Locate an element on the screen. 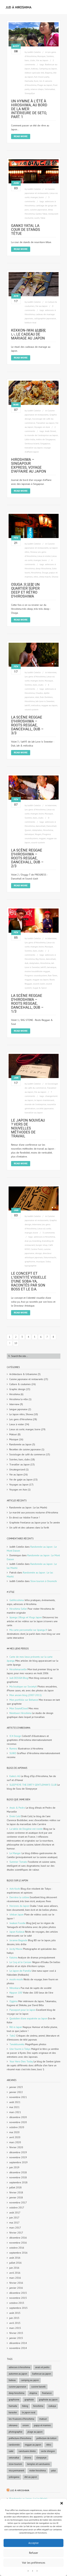 This screenshot has width=67, height=2576. travailler au Japon is located at coordinates (34, 447).